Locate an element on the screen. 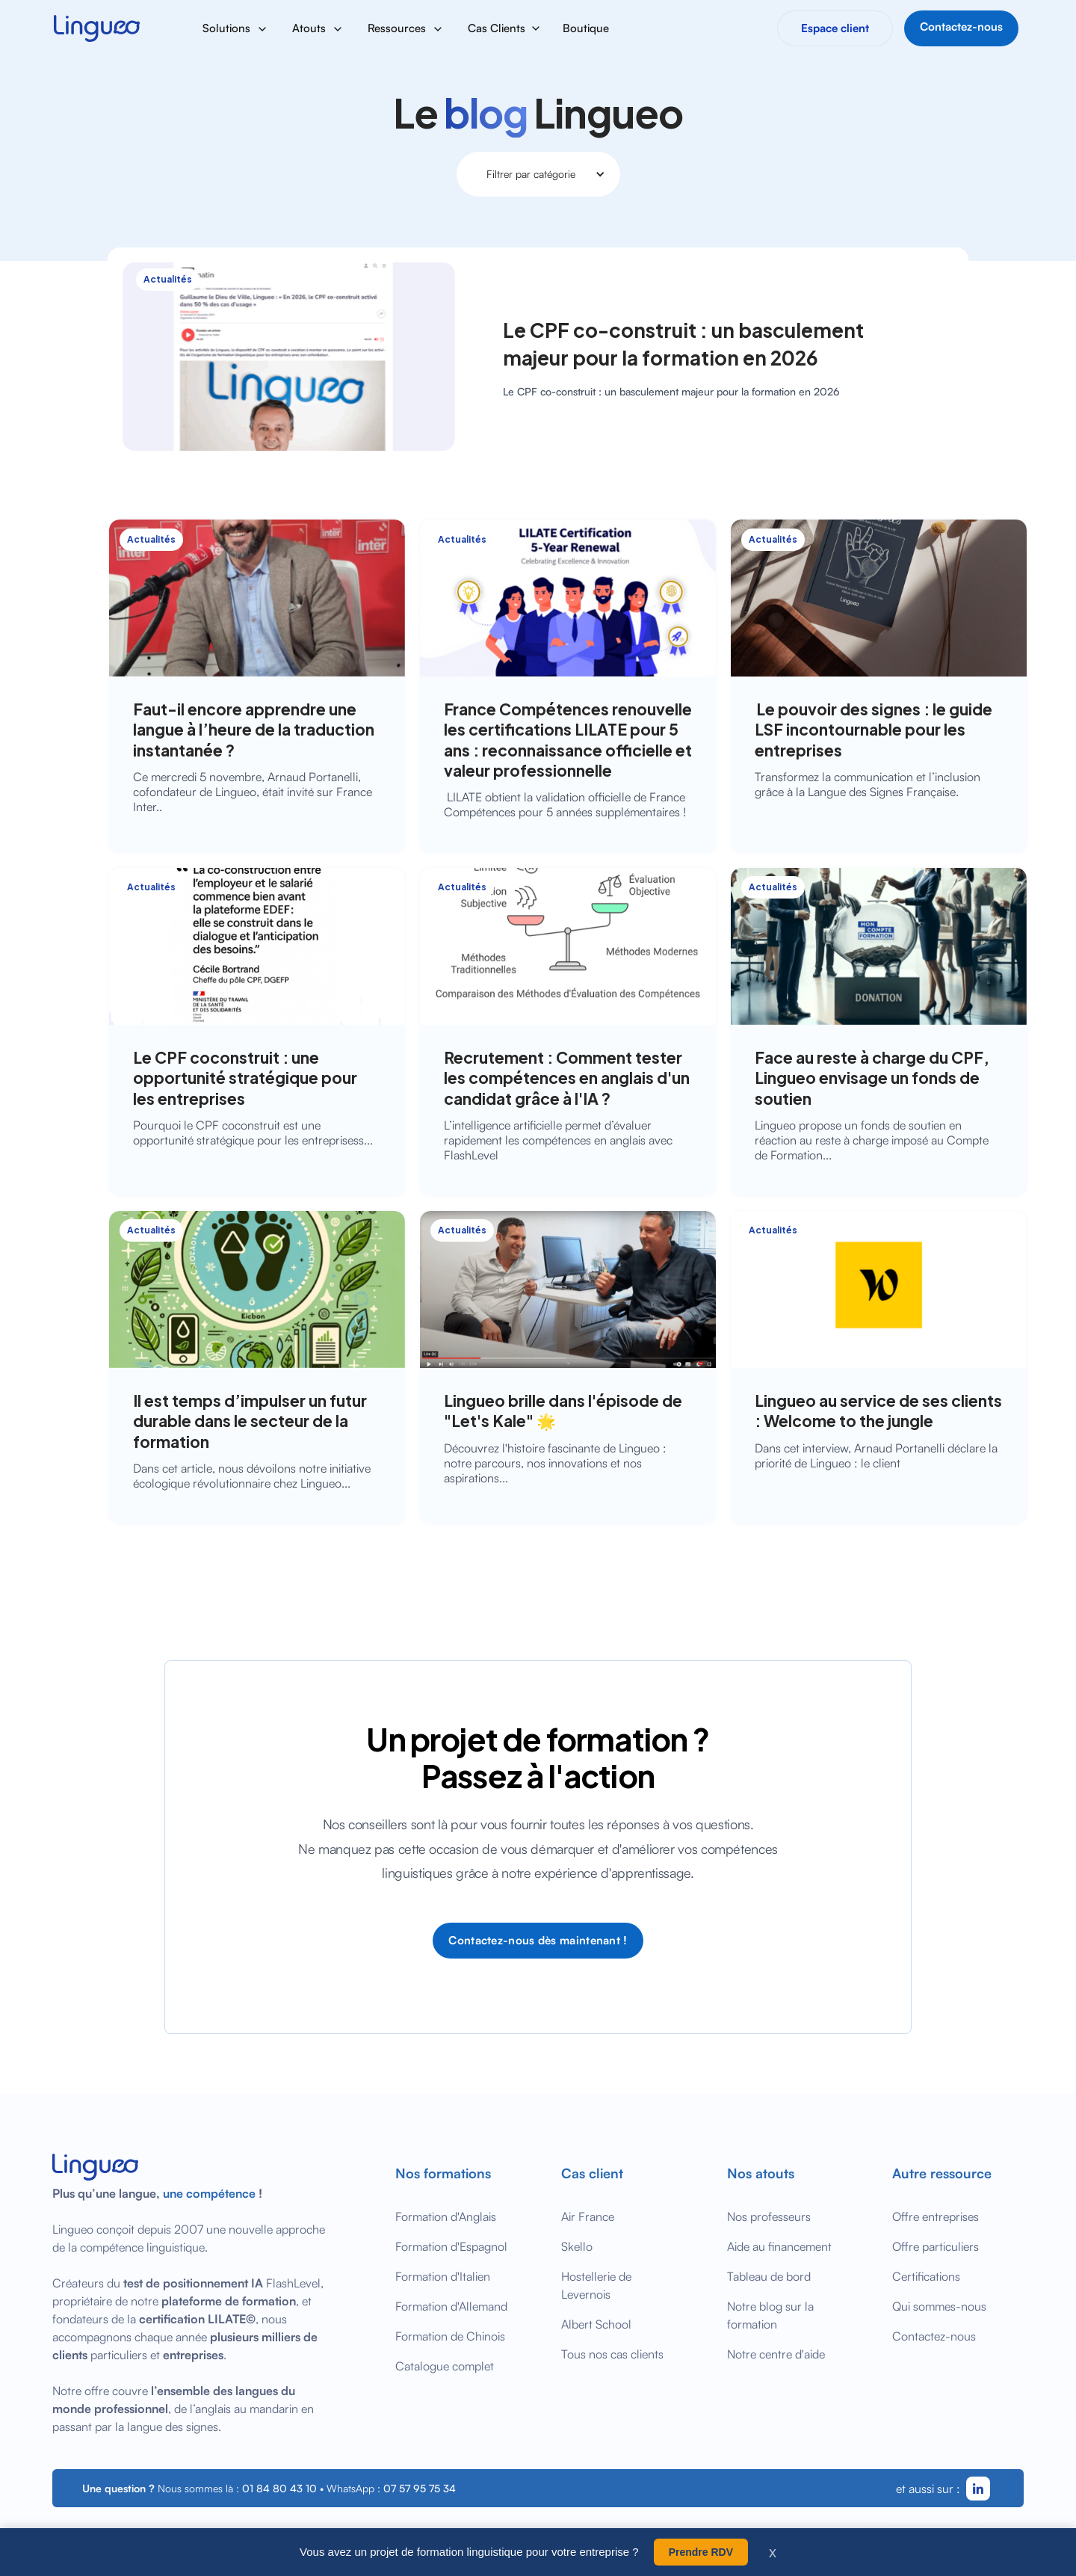 The height and width of the screenshot is (2576, 1076). Formation d'Italien is located at coordinates (442, 2276).